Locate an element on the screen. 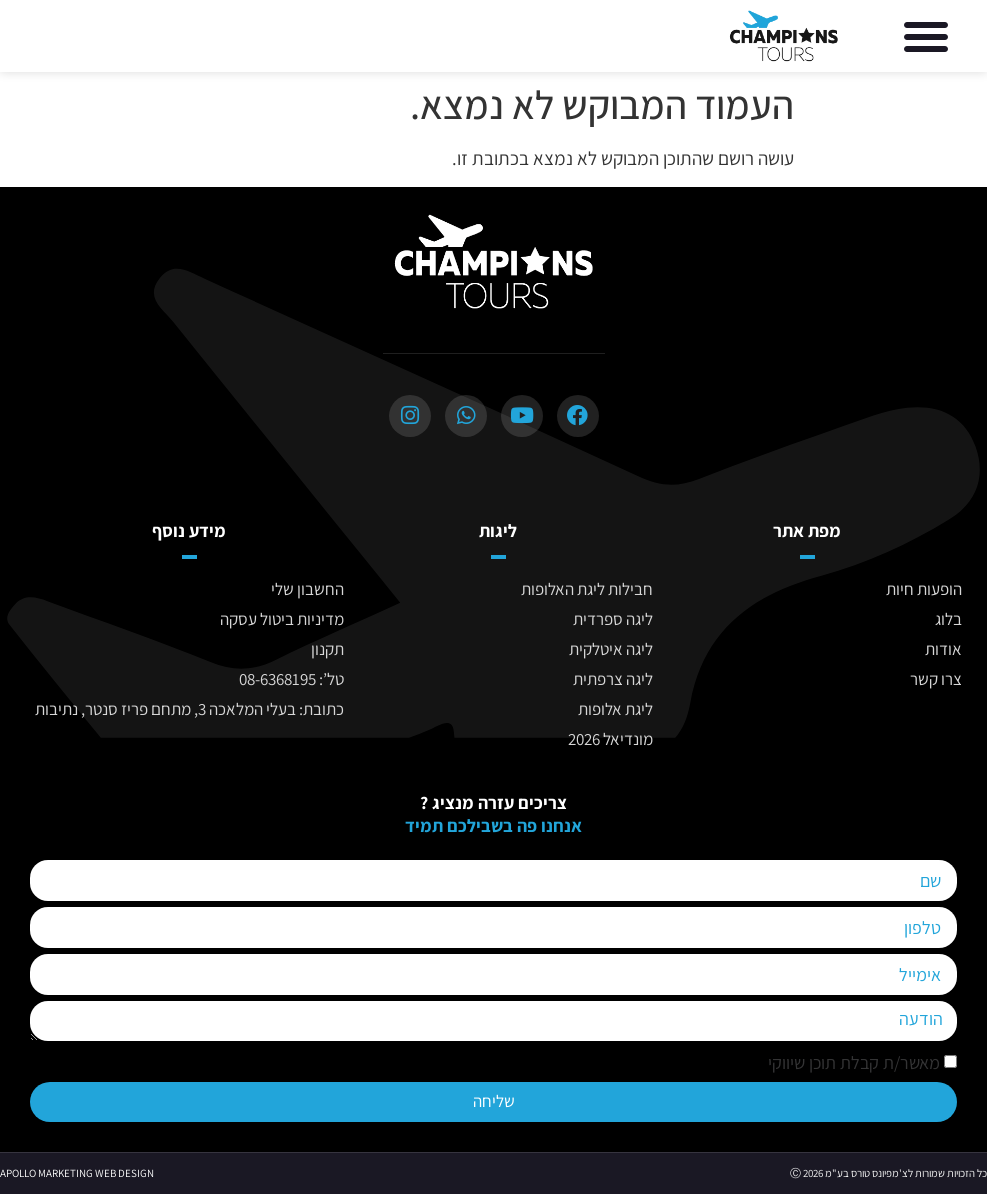 The width and height of the screenshot is (987, 1194). מאשר/ת קבלת תוכן שיווקי is located at coordinates (854, 1063).